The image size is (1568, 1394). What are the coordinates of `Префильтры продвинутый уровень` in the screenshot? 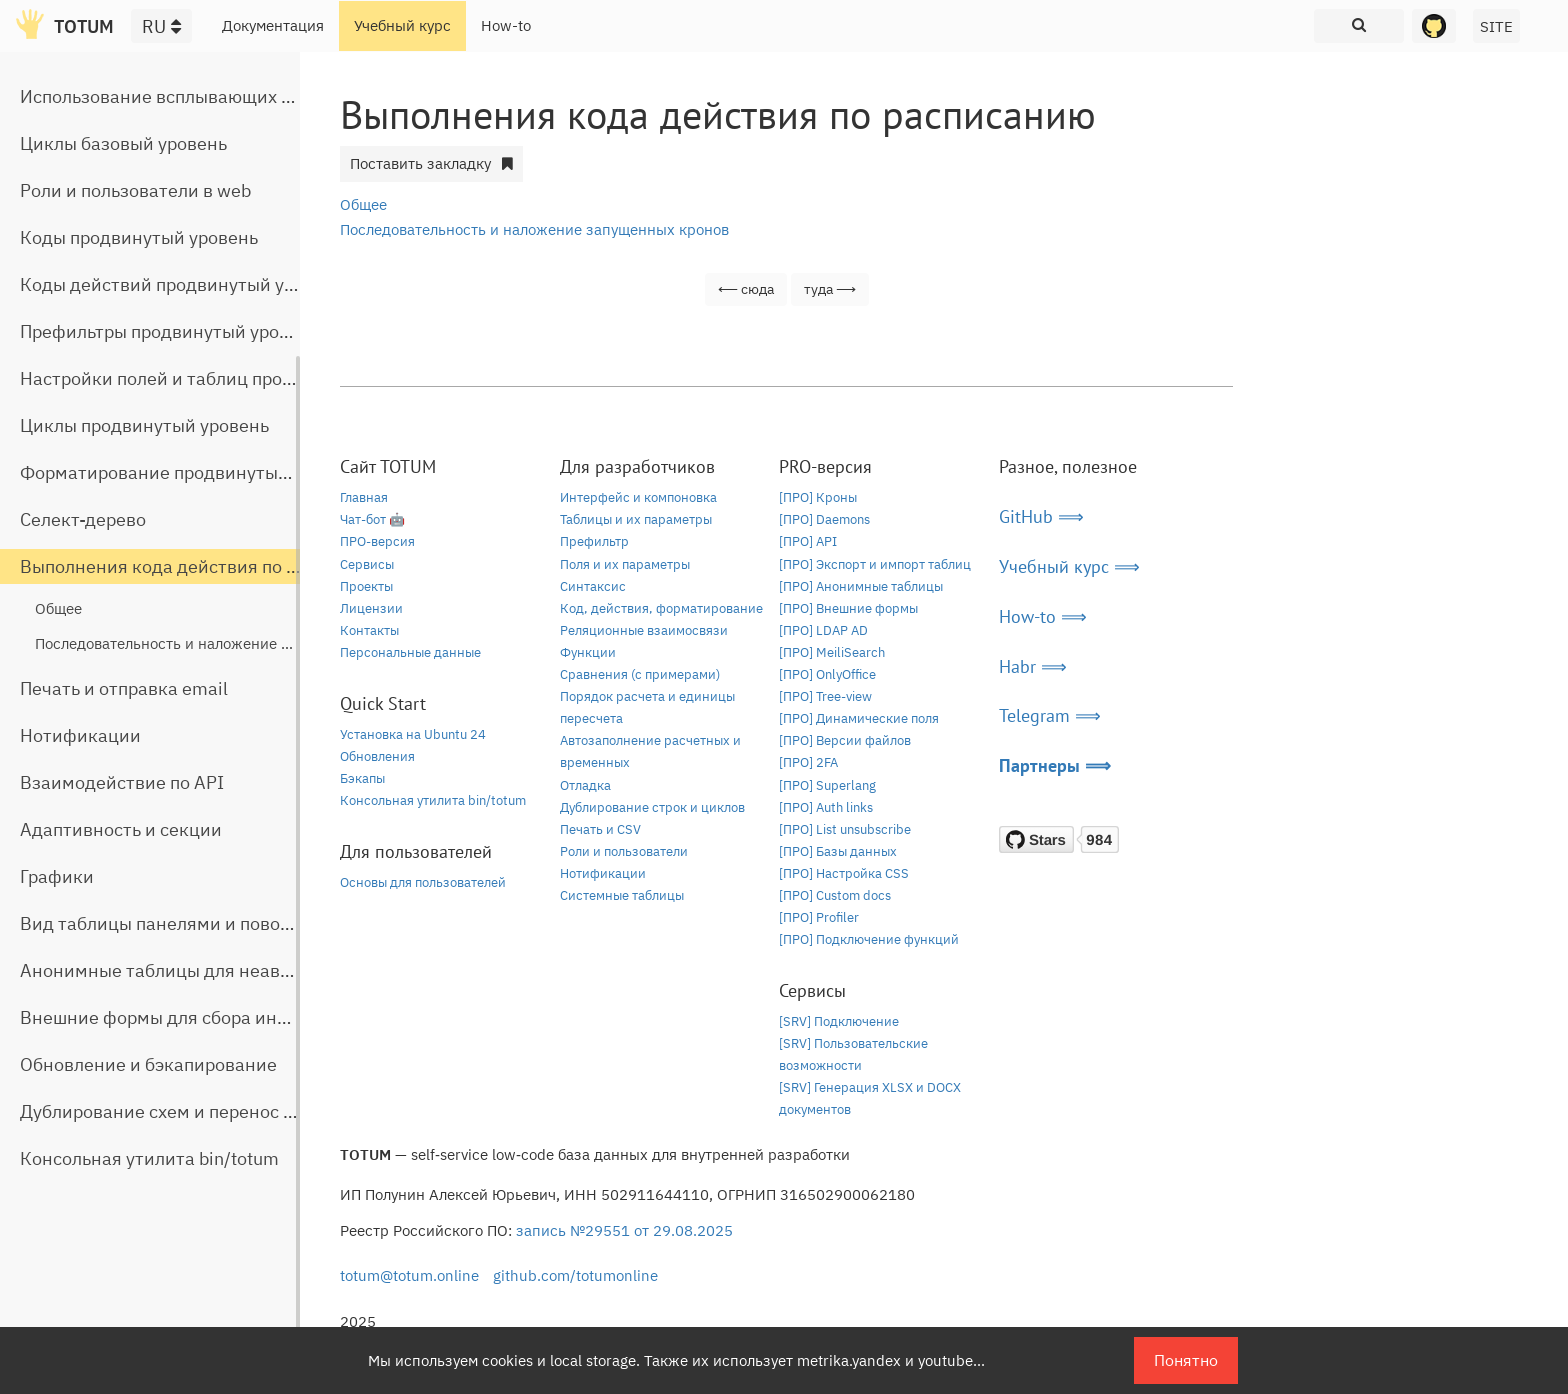 It's located at (169, 331).